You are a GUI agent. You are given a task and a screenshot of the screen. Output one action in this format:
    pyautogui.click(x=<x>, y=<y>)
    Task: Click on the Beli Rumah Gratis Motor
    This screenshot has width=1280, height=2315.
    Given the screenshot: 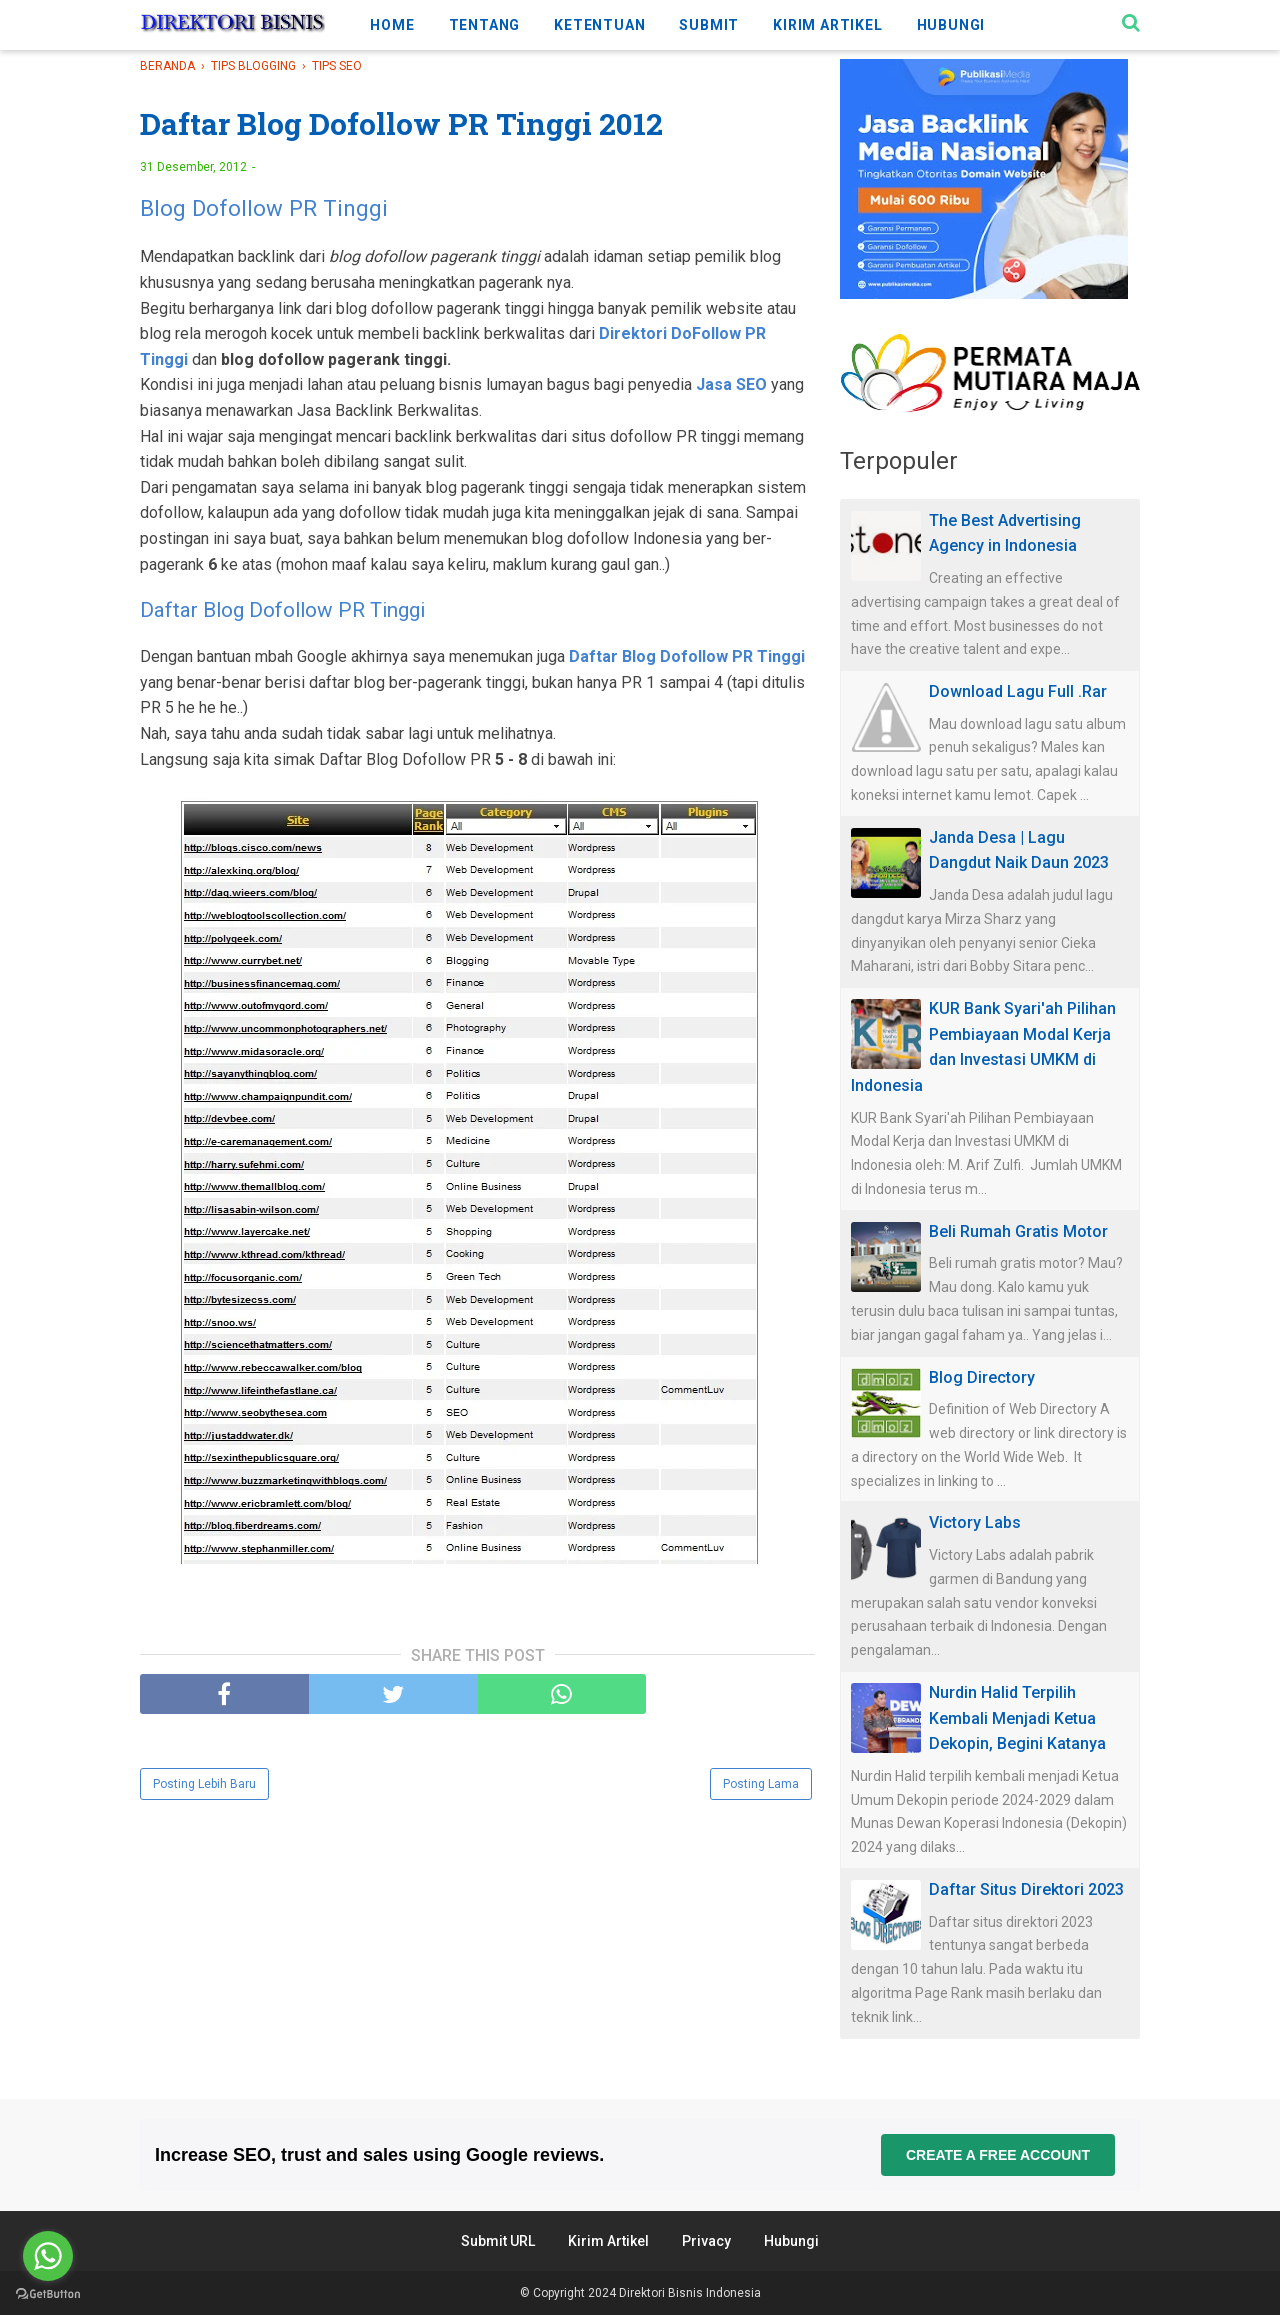 What is the action you would take?
    pyautogui.click(x=1018, y=1231)
    